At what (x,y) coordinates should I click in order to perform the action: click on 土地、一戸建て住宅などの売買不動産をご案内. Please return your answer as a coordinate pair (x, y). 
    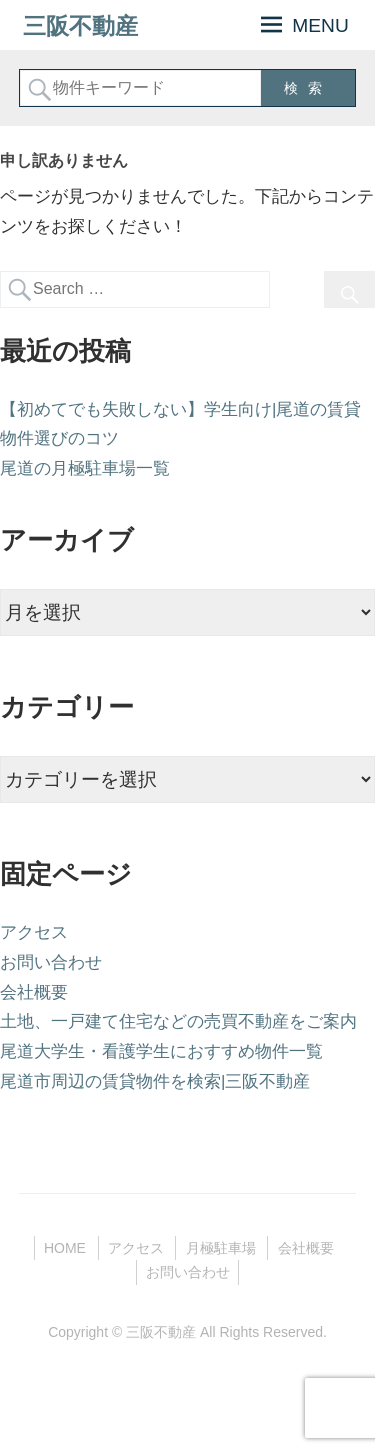
    Looking at the image, I should click on (178, 1021).